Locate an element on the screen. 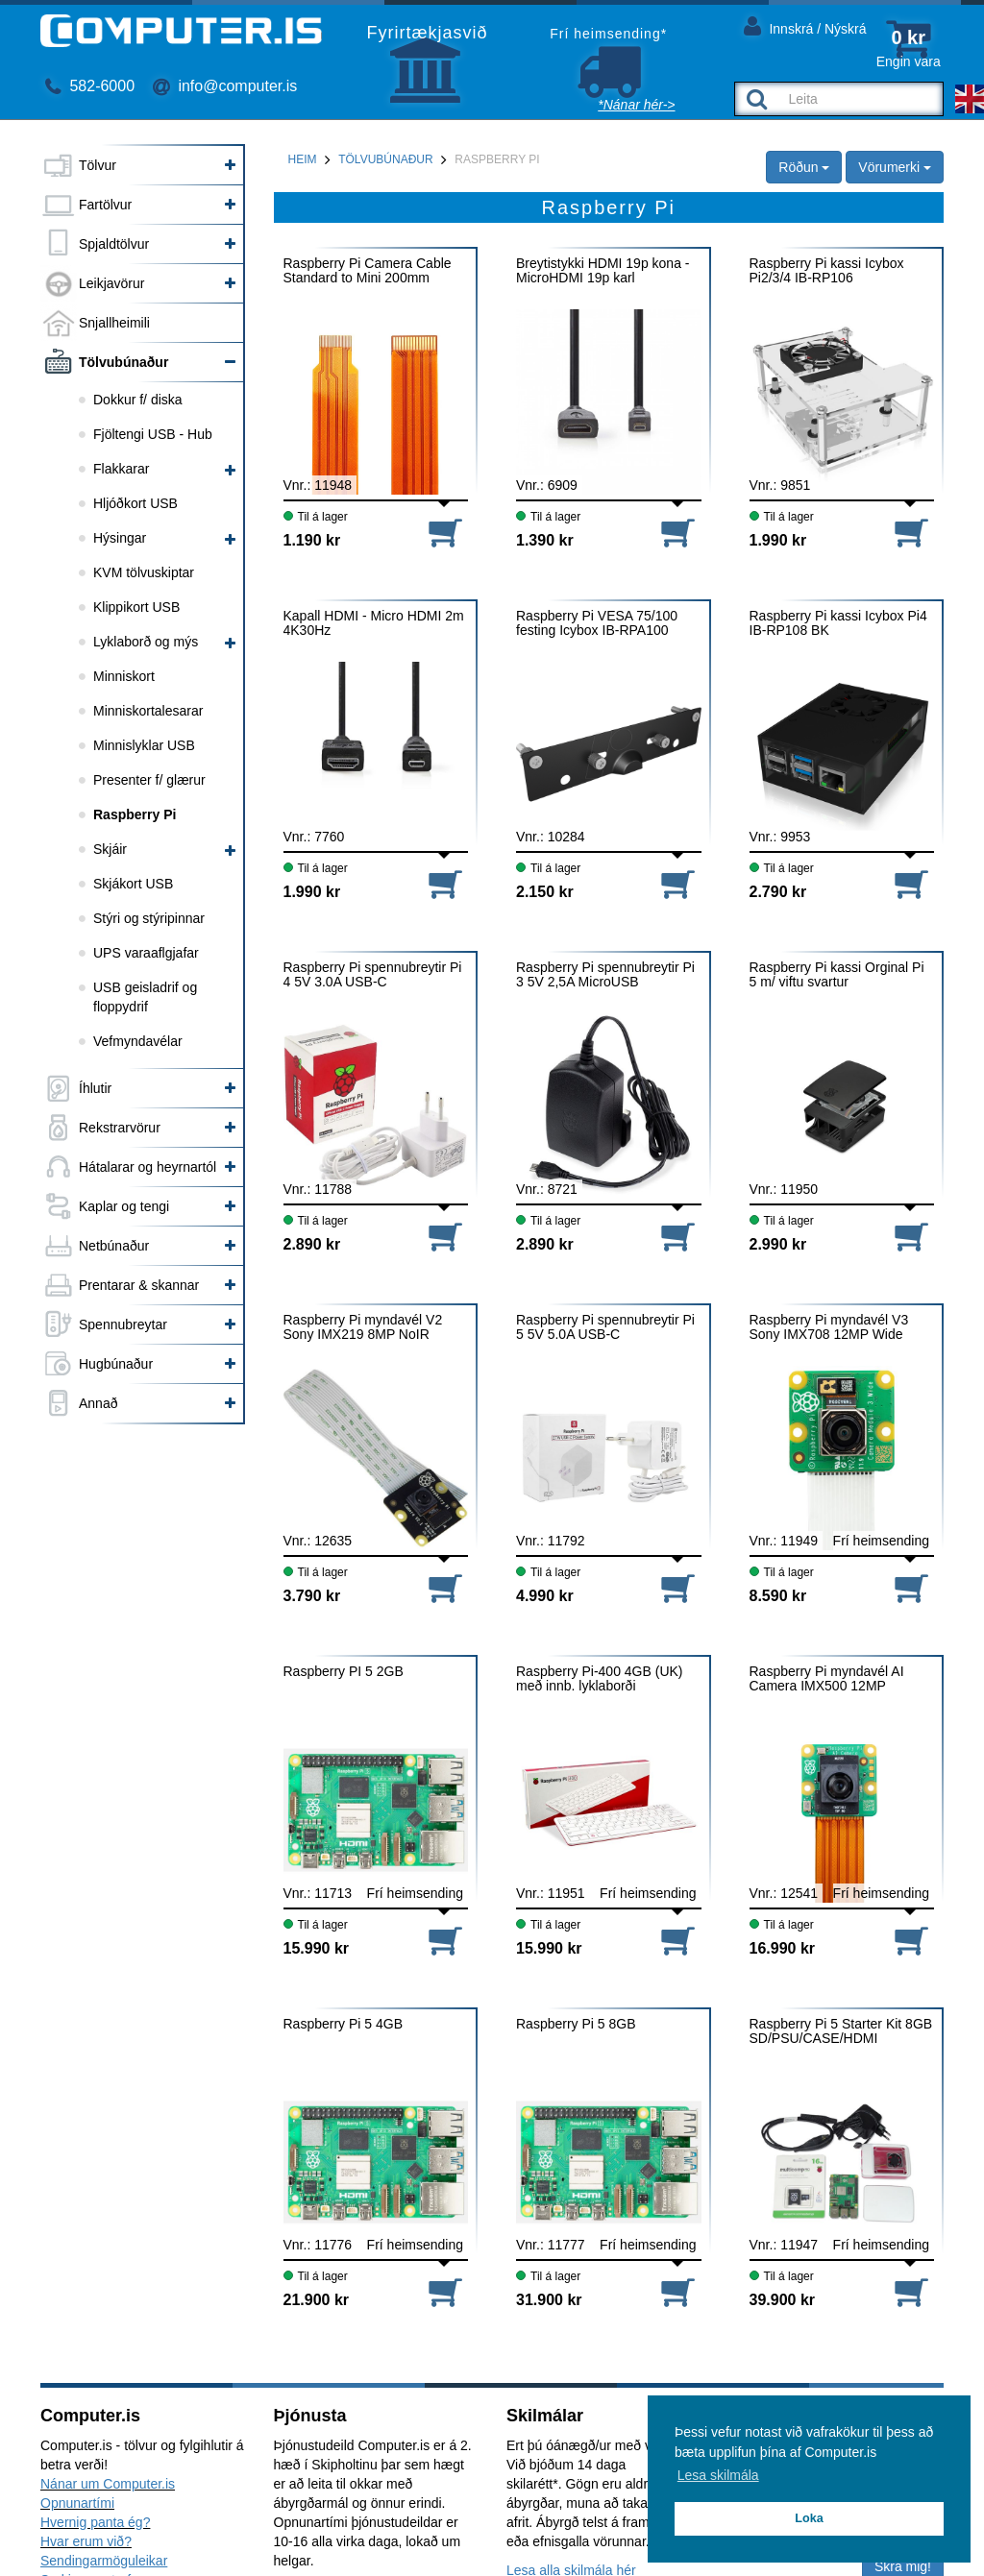  Raspberry Pi is located at coordinates (134, 814).